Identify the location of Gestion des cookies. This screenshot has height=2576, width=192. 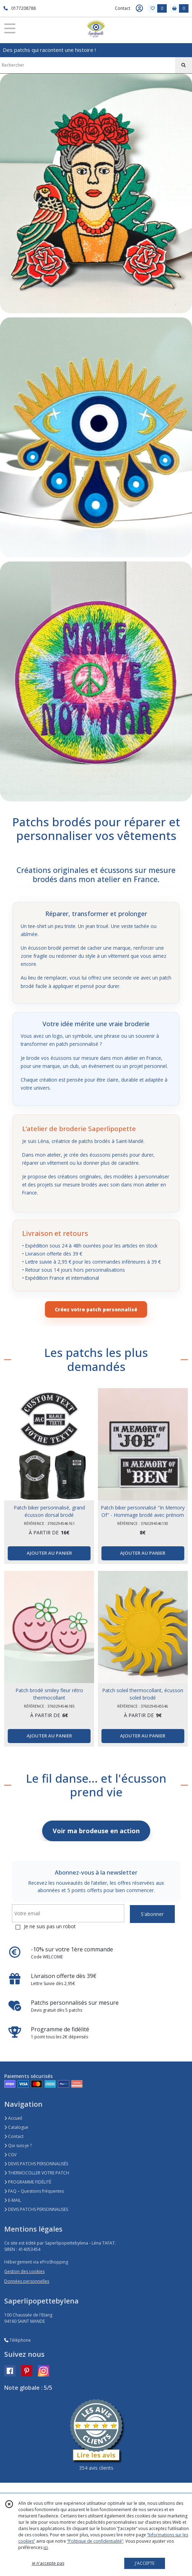
(24, 2271).